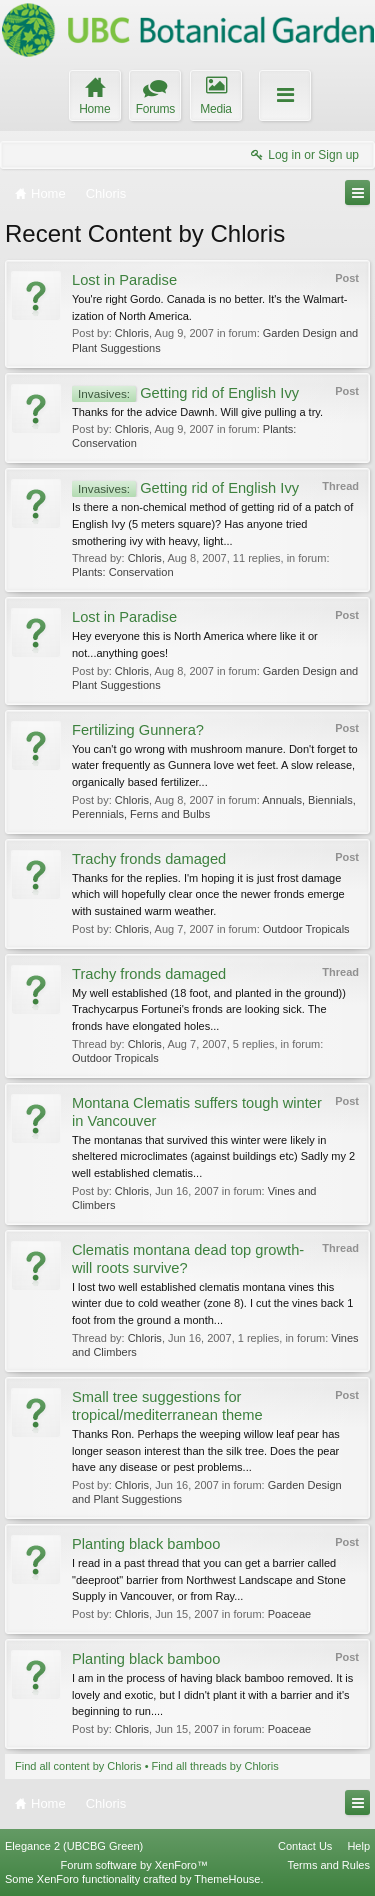  Describe the element at coordinates (358, 1846) in the screenshot. I see `Help` at that location.